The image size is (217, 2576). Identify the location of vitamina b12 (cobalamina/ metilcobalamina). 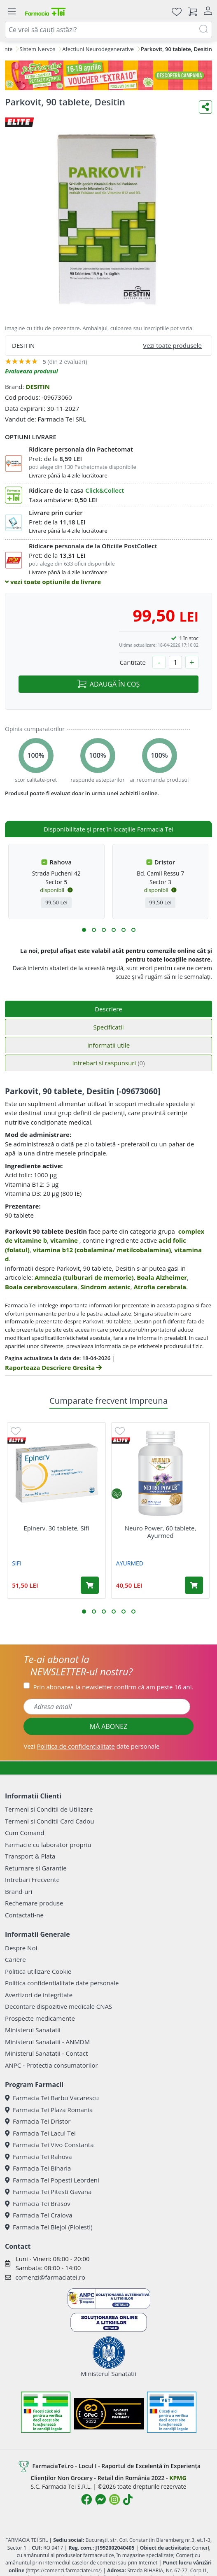
(102, 1250).